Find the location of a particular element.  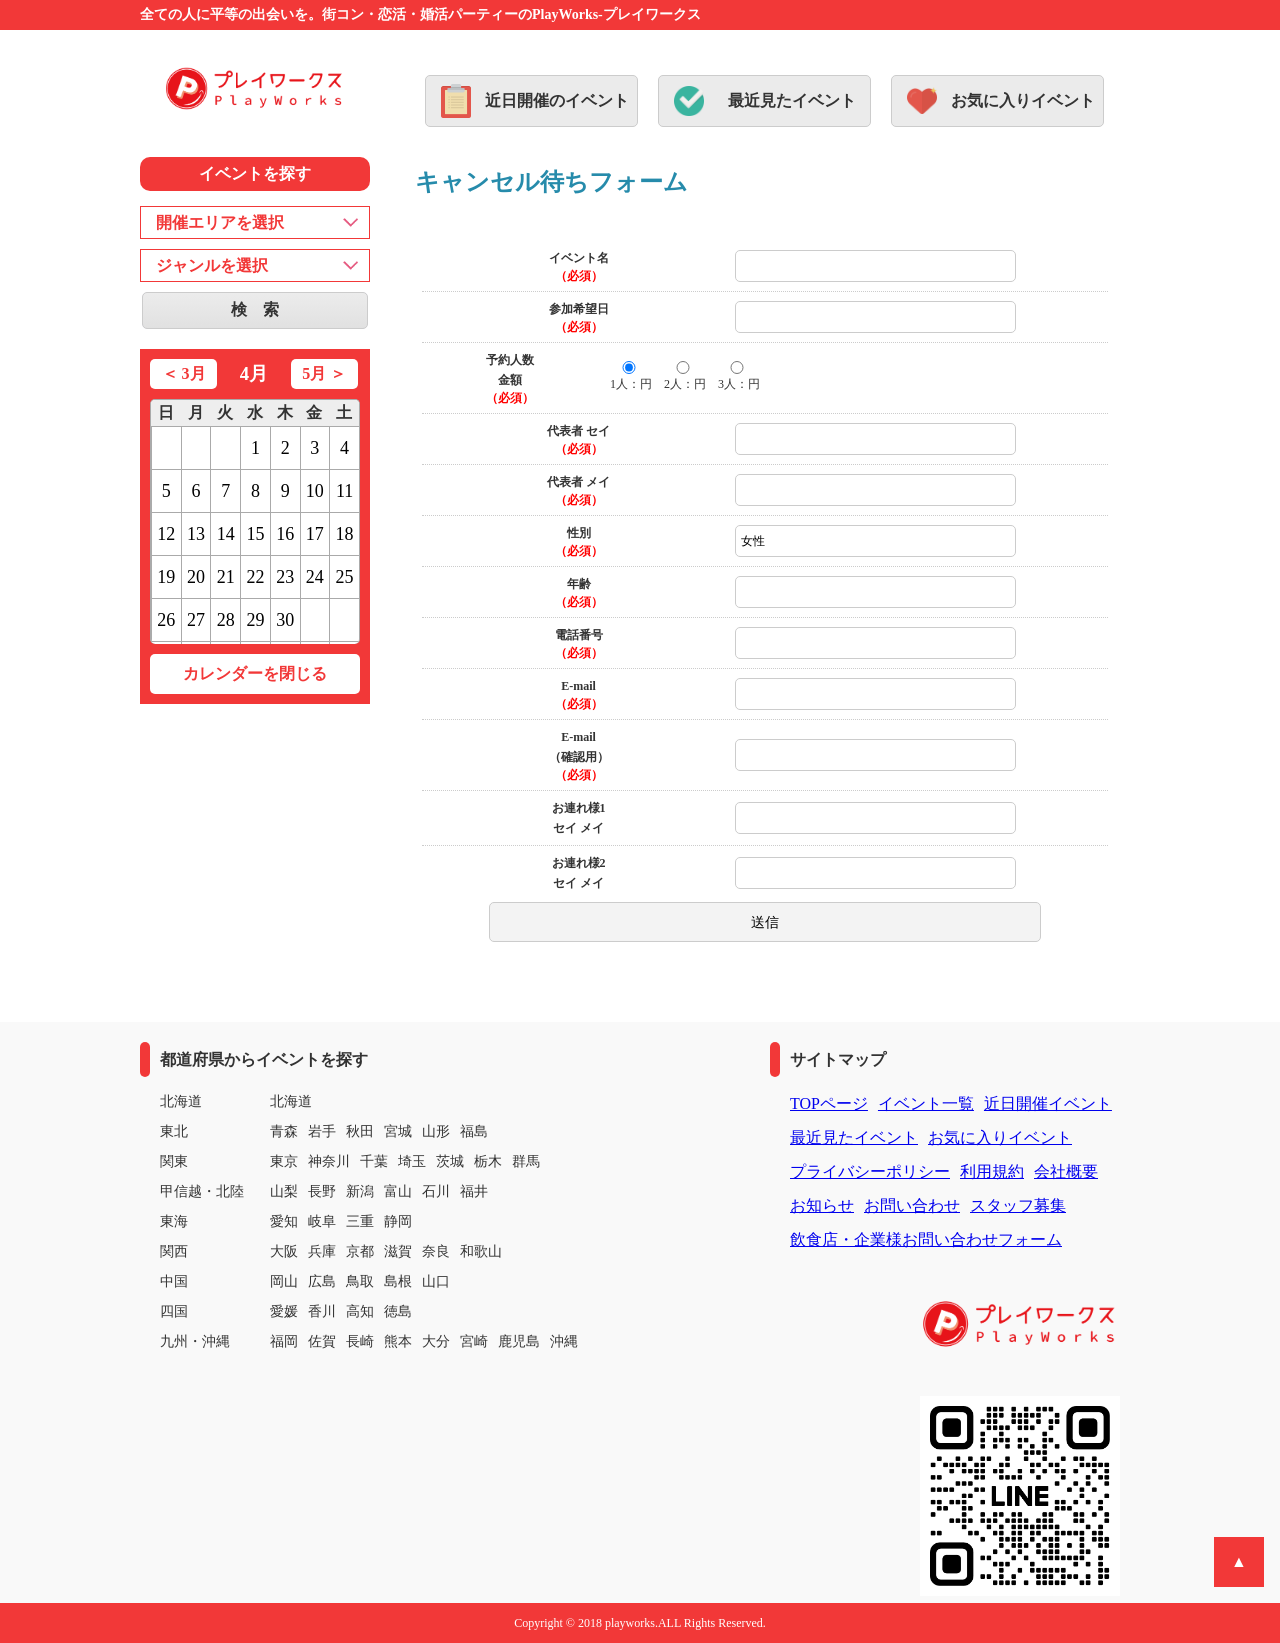

三重 is located at coordinates (360, 1221).